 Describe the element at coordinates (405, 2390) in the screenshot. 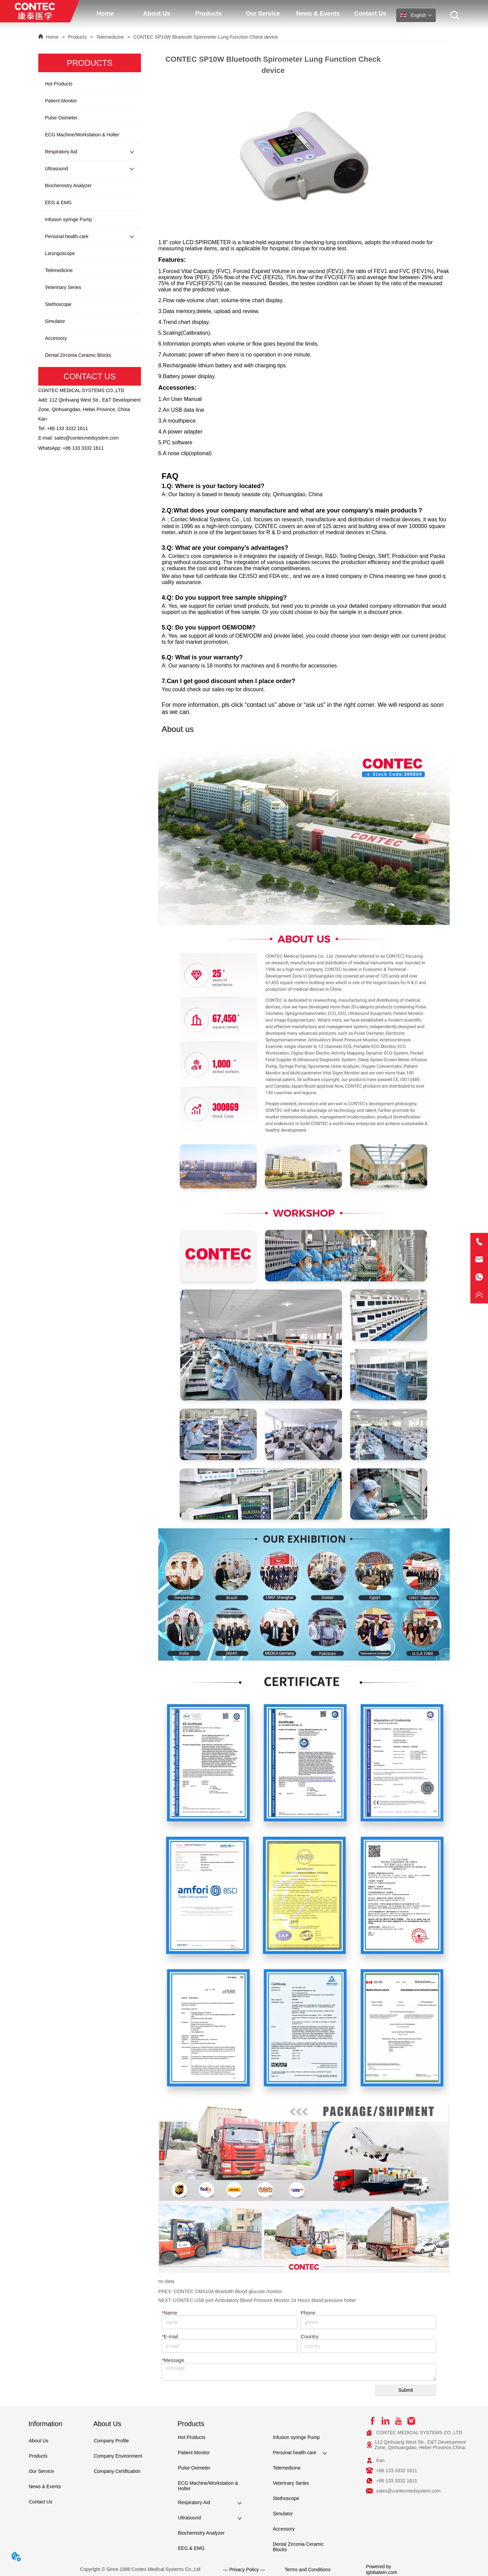

I see `Submit` at that location.